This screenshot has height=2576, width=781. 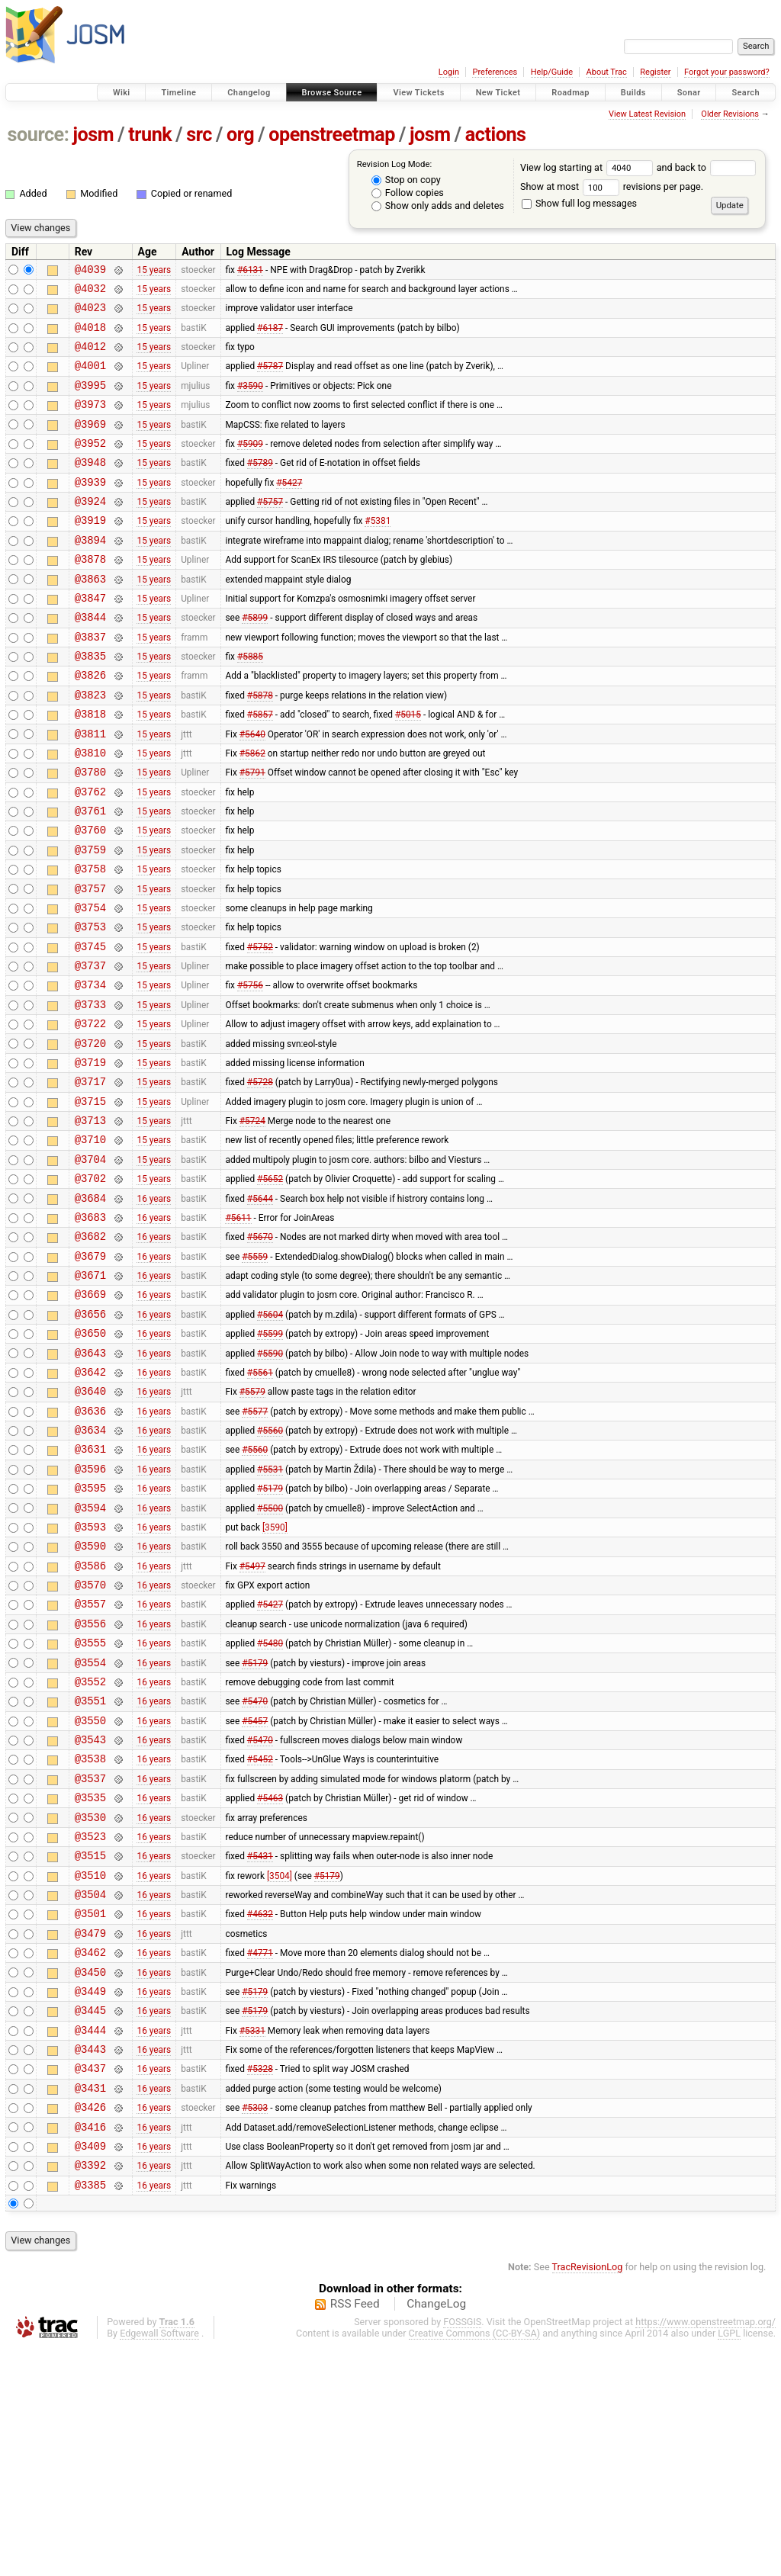 What do you see at coordinates (154, 1309) in the screenshot?
I see `16 years` at bounding box center [154, 1309].